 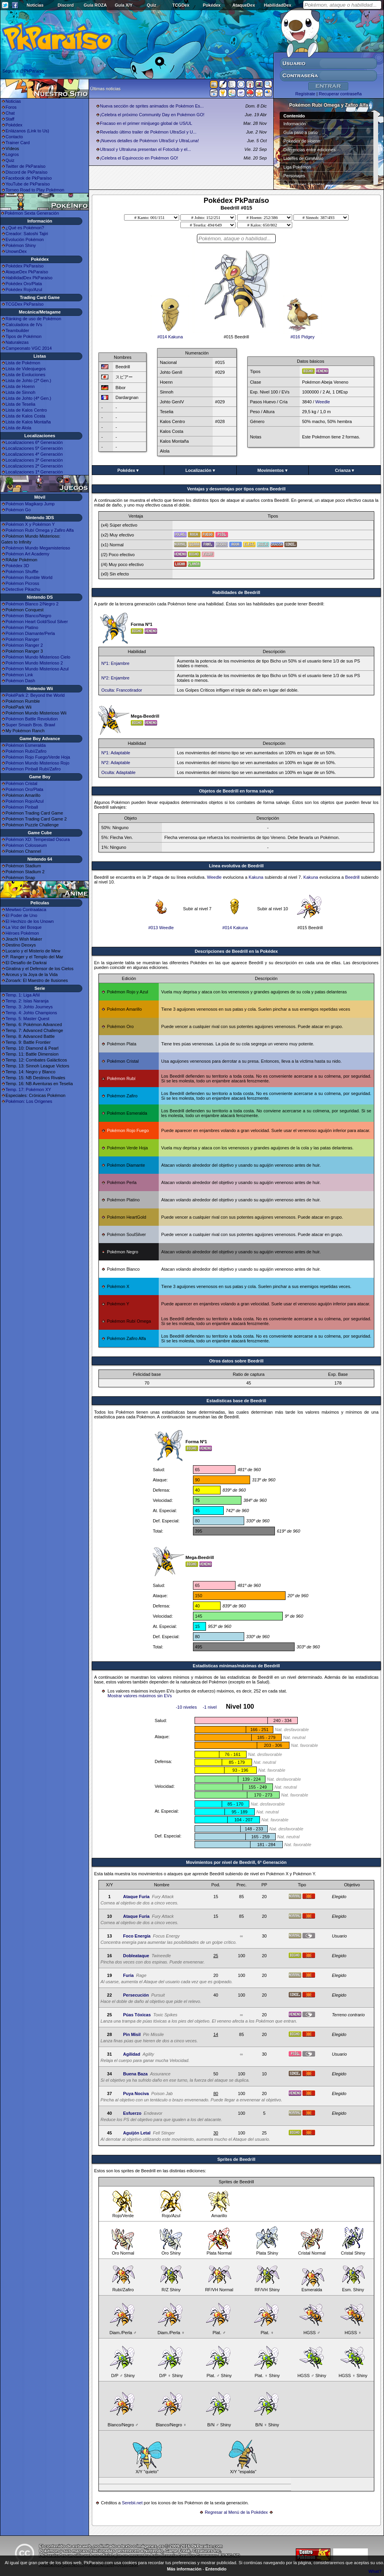 What do you see at coordinates (29, 178) in the screenshot?
I see `Facebook de PkParaíso` at bounding box center [29, 178].